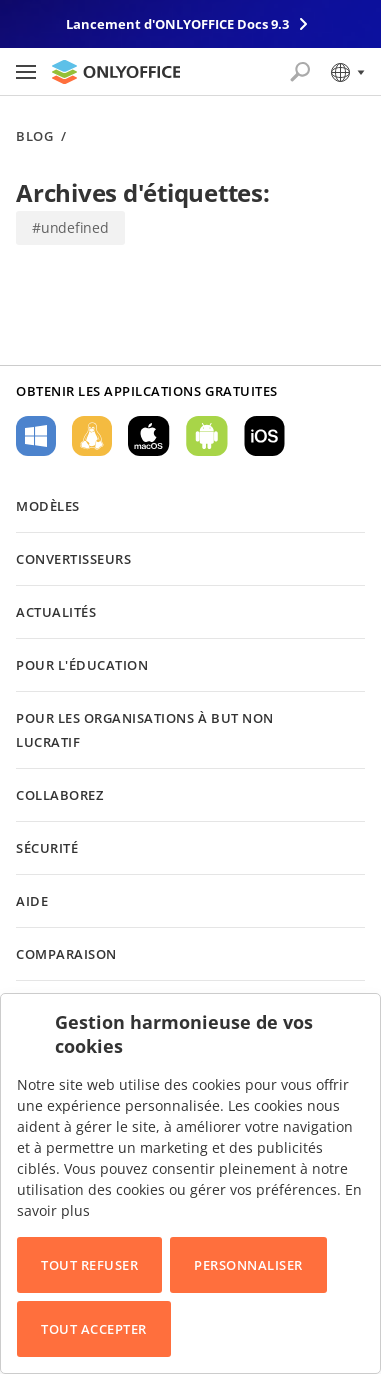 The height and width of the screenshot is (1374, 381). I want to click on Pour Linux, so click(92, 436).